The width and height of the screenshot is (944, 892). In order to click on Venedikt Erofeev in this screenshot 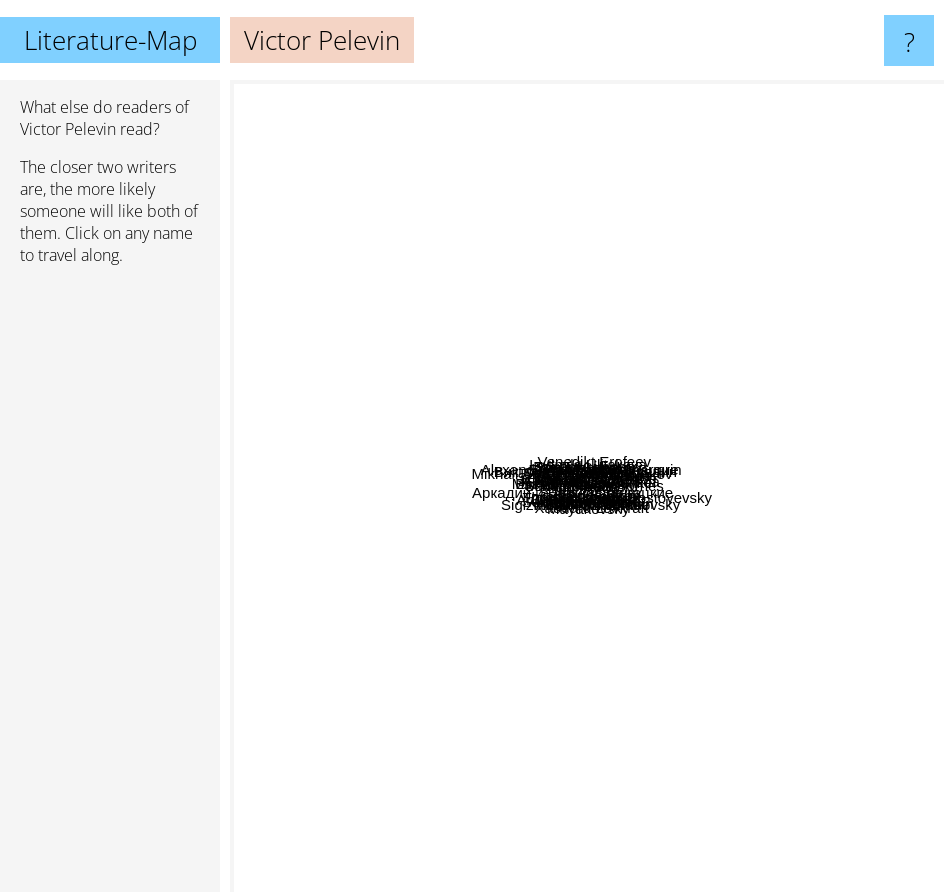, I will do `click(641, 262)`.